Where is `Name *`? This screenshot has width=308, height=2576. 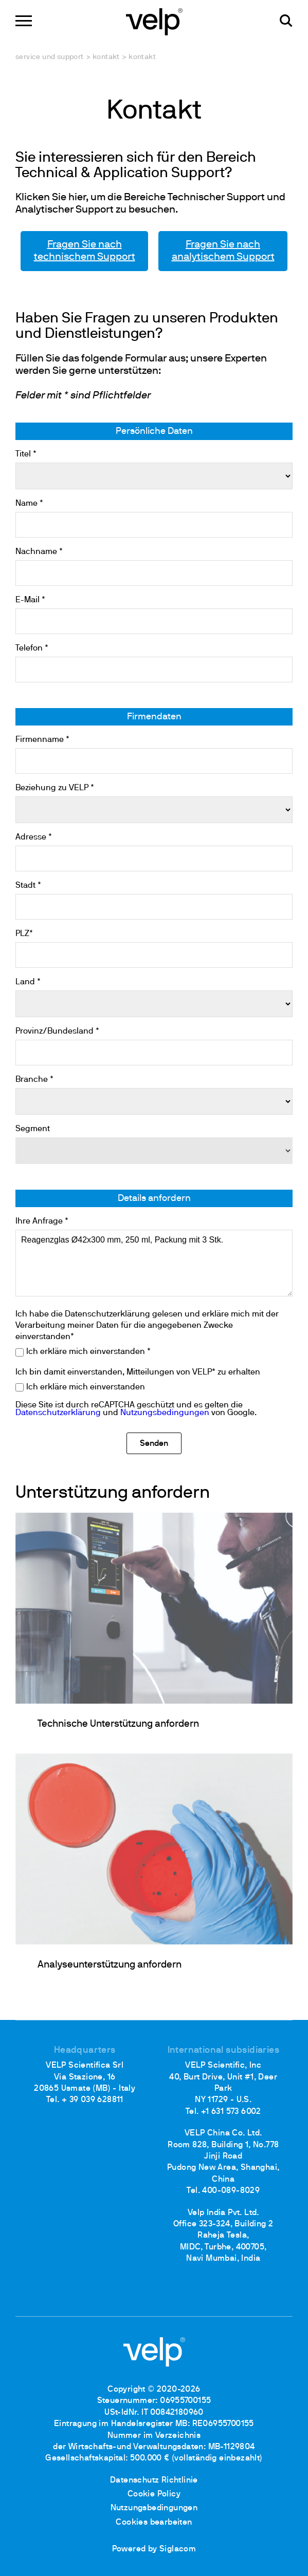
Name * is located at coordinates (29, 503).